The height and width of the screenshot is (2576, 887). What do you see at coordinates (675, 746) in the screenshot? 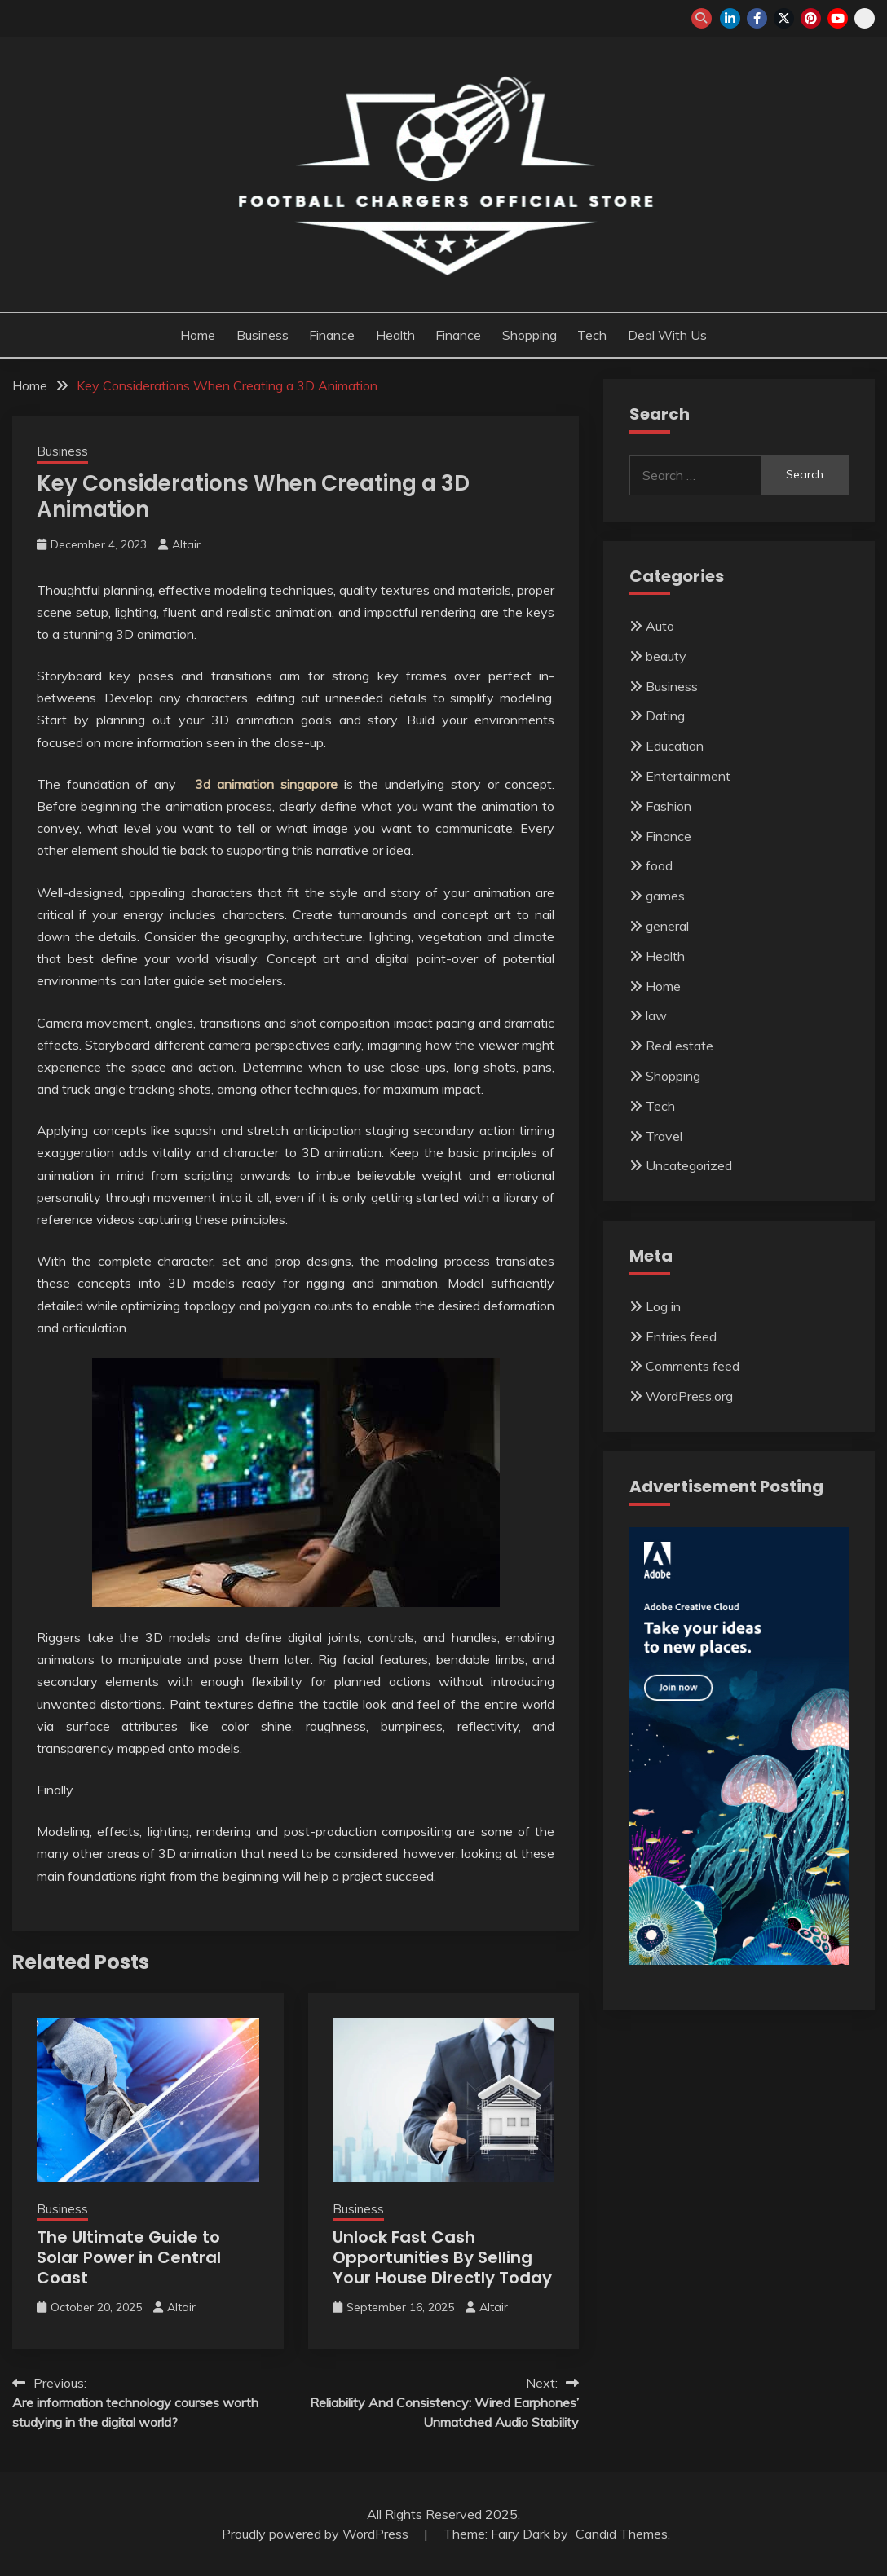
I see `Education` at bounding box center [675, 746].